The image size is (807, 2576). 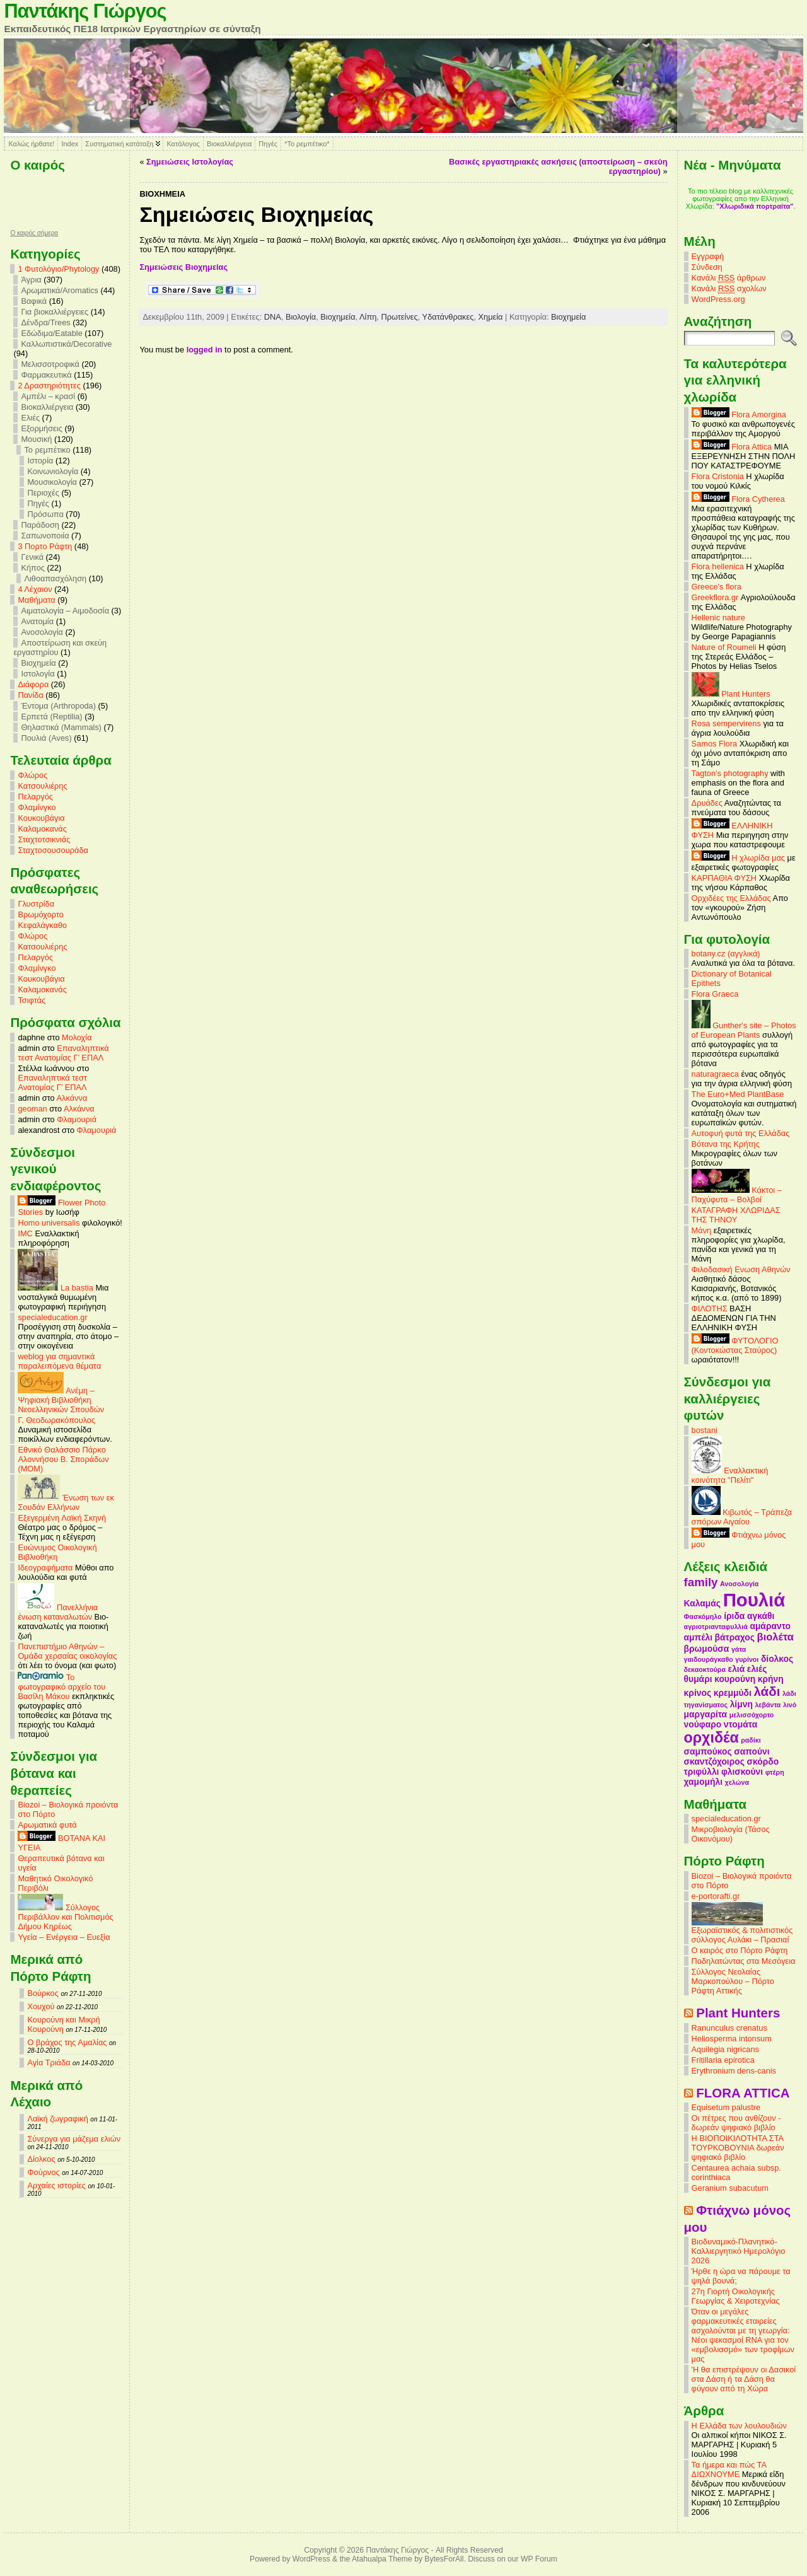 What do you see at coordinates (55, 1287) in the screenshot?
I see `La bastia` at bounding box center [55, 1287].